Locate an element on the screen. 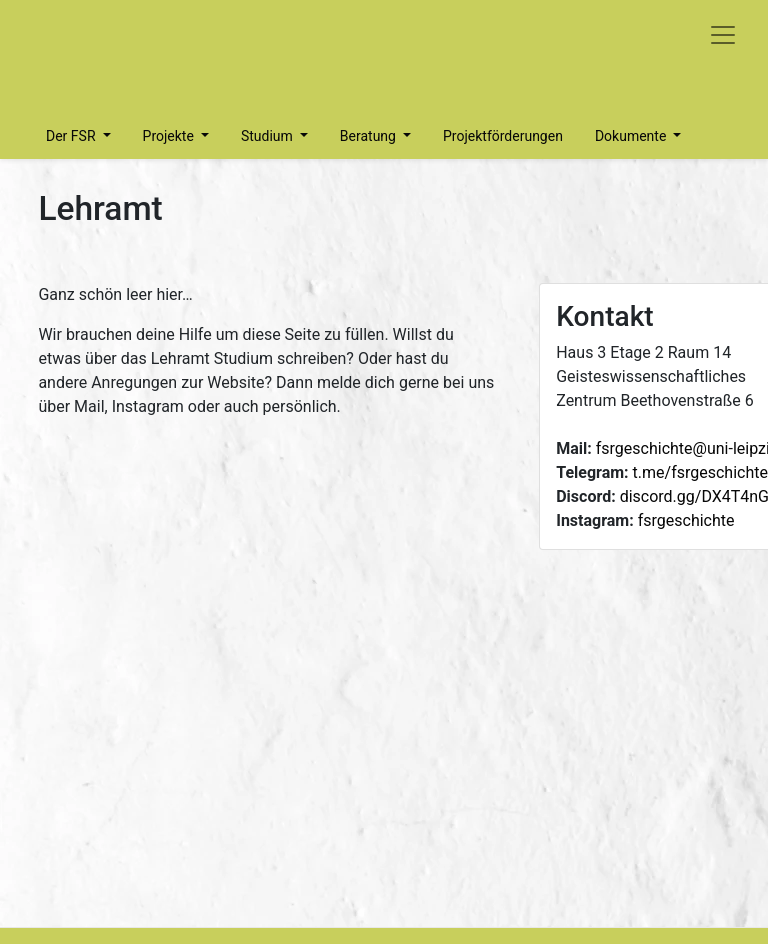  t.me/fsrgeschichte is located at coordinates (700, 472).